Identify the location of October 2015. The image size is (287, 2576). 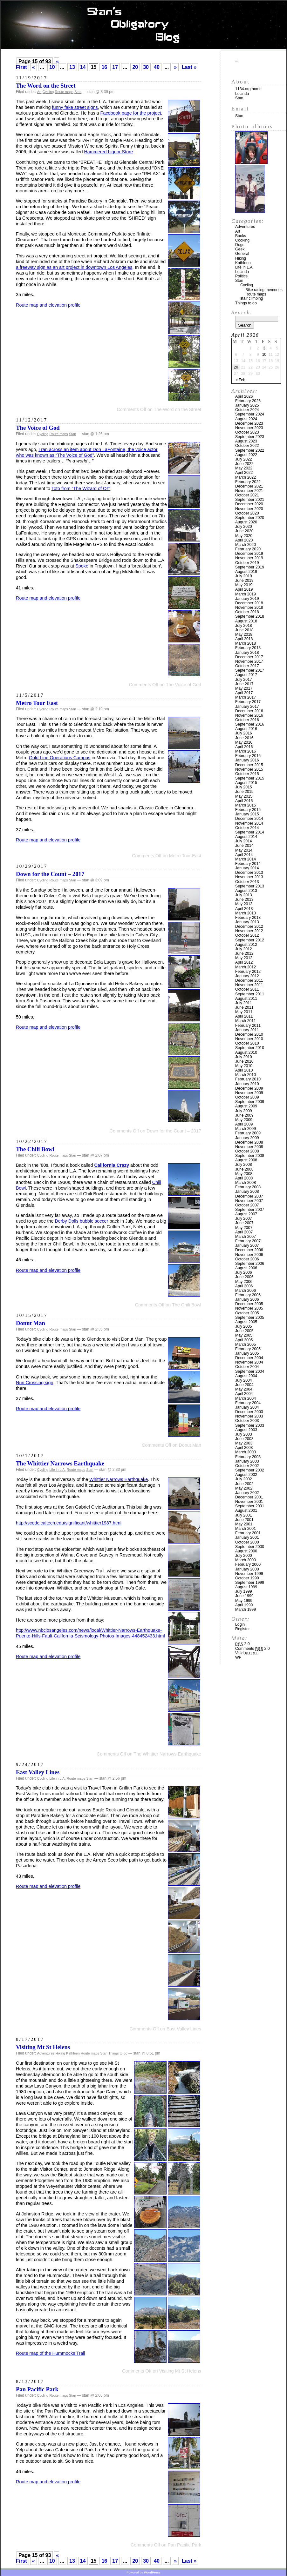
(247, 774).